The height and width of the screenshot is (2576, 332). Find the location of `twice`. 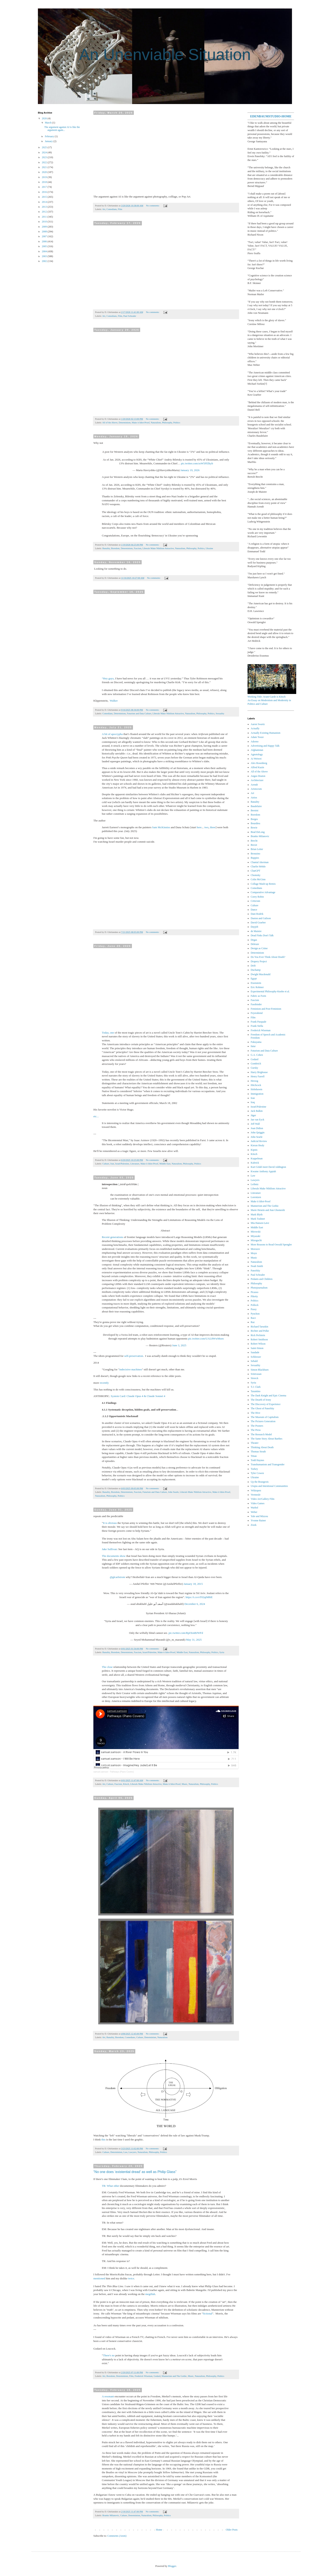

twice is located at coordinates (131, 2278).